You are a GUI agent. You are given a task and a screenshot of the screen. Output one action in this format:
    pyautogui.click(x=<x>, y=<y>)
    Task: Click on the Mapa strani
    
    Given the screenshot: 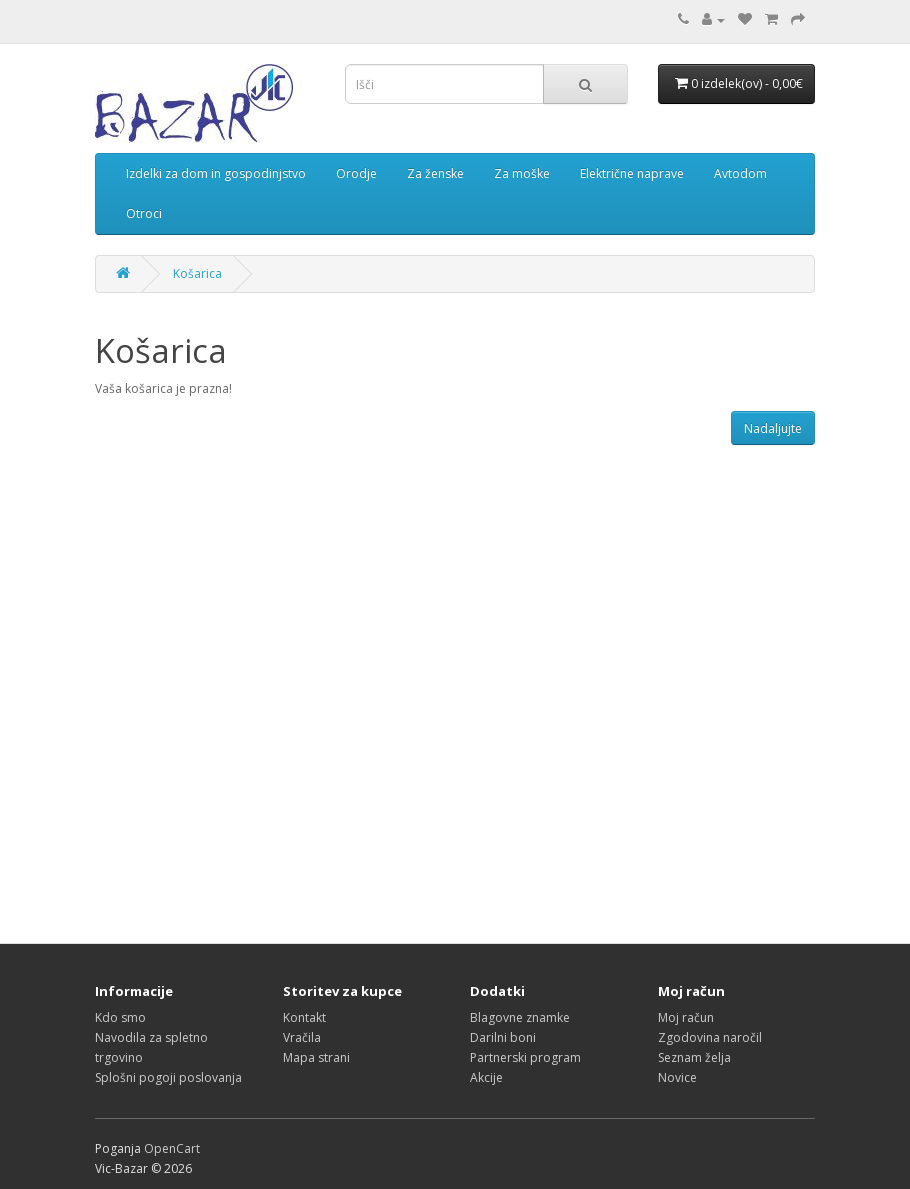 What is the action you would take?
    pyautogui.click(x=316, y=1057)
    